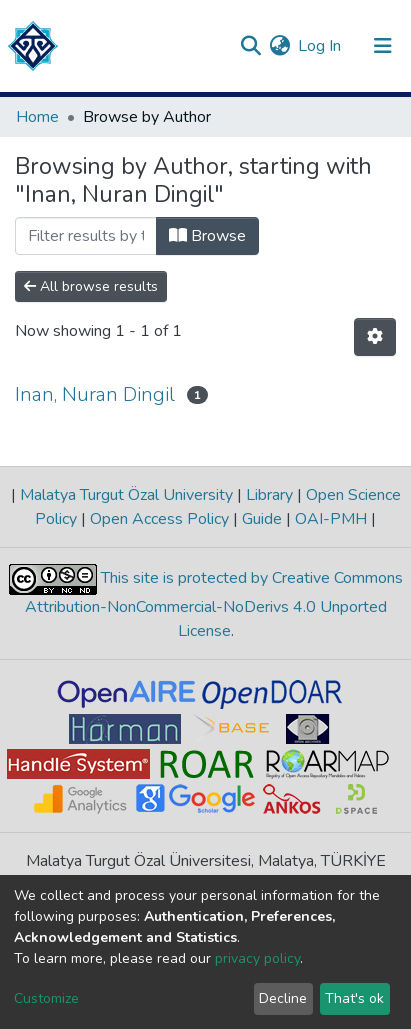 Image resolution: width=411 pixels, height=1029 pixels. Describe the element at coordinates (257, 958) in the screenshot. I see `privacy policy` at that location.